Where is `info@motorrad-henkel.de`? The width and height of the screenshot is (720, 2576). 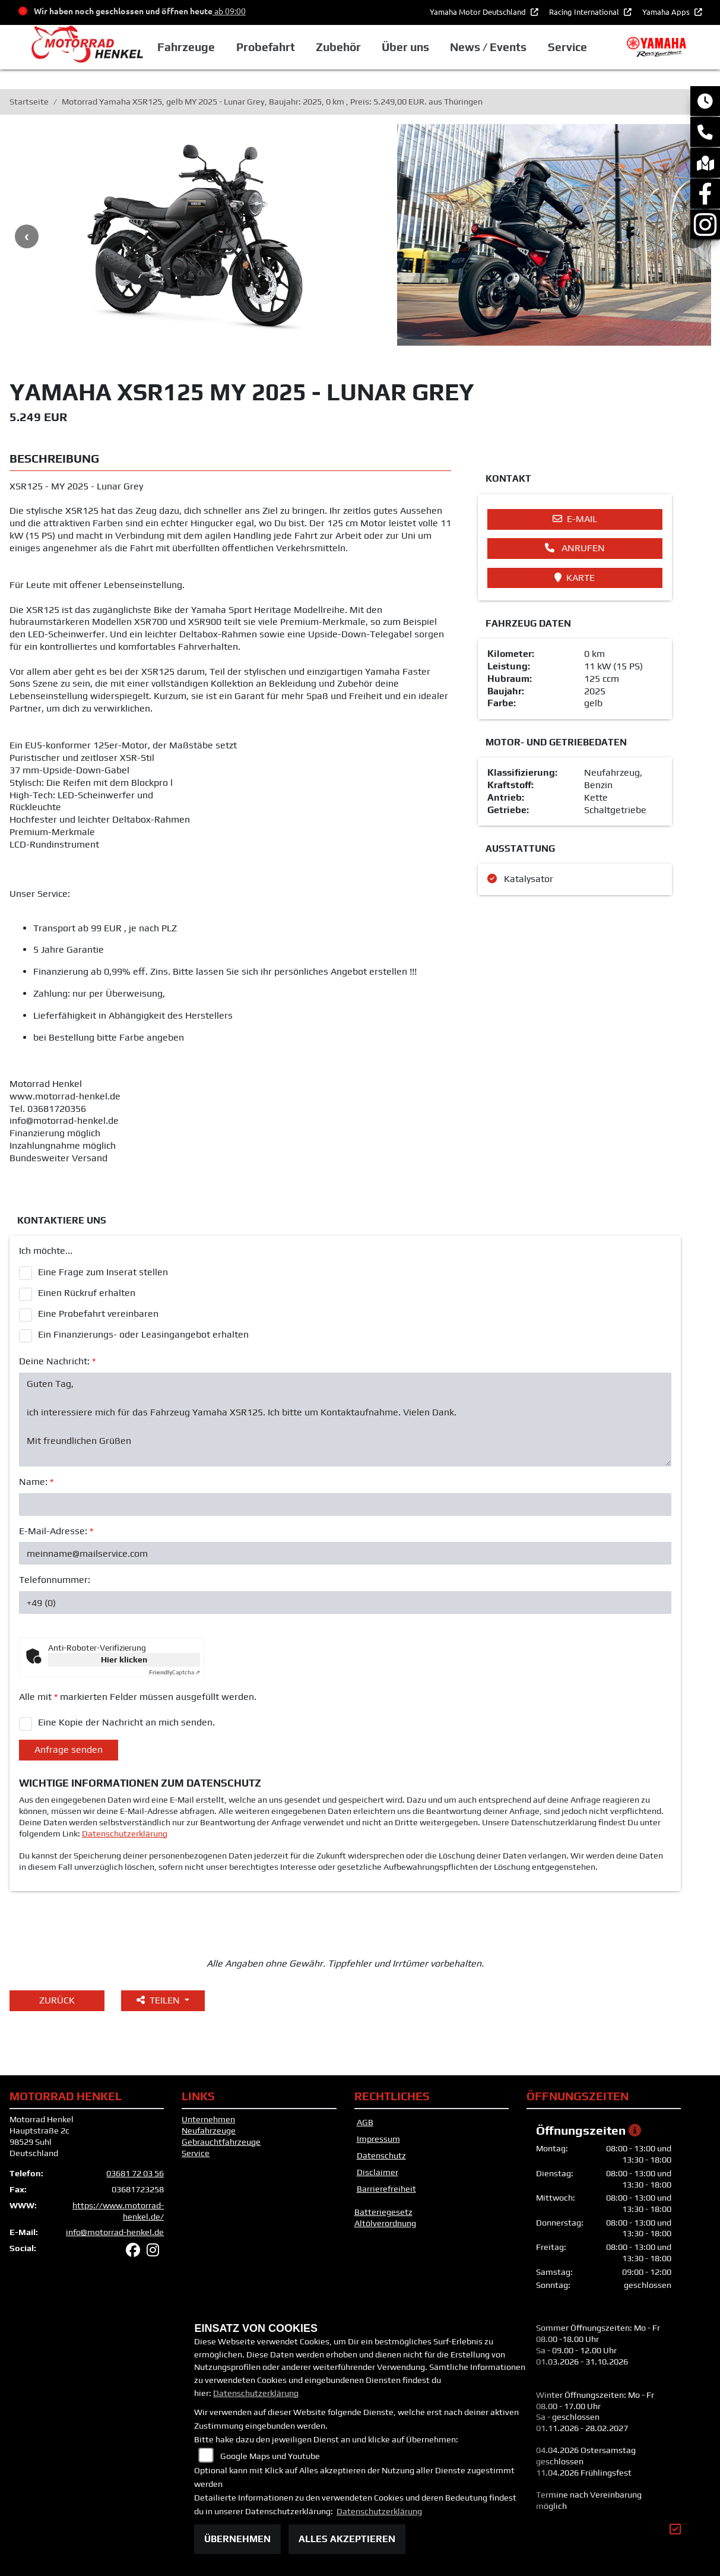 info@motorrad-henkel.de is located at coordinates (115, 2232).